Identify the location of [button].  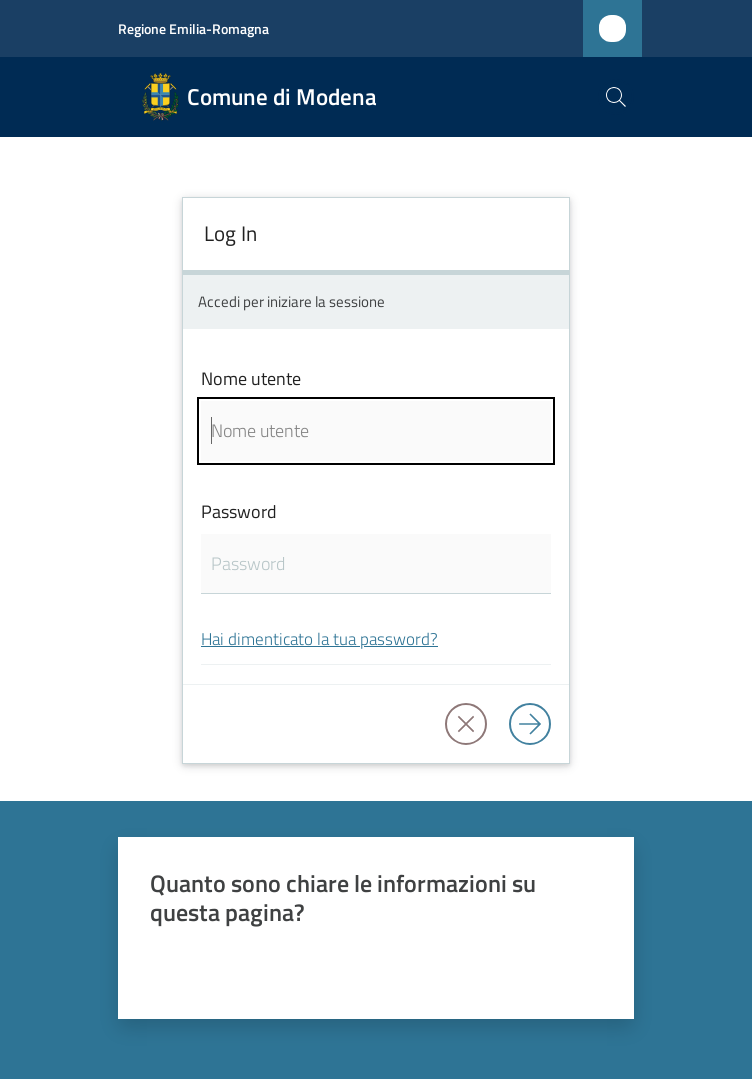
(616, 97).